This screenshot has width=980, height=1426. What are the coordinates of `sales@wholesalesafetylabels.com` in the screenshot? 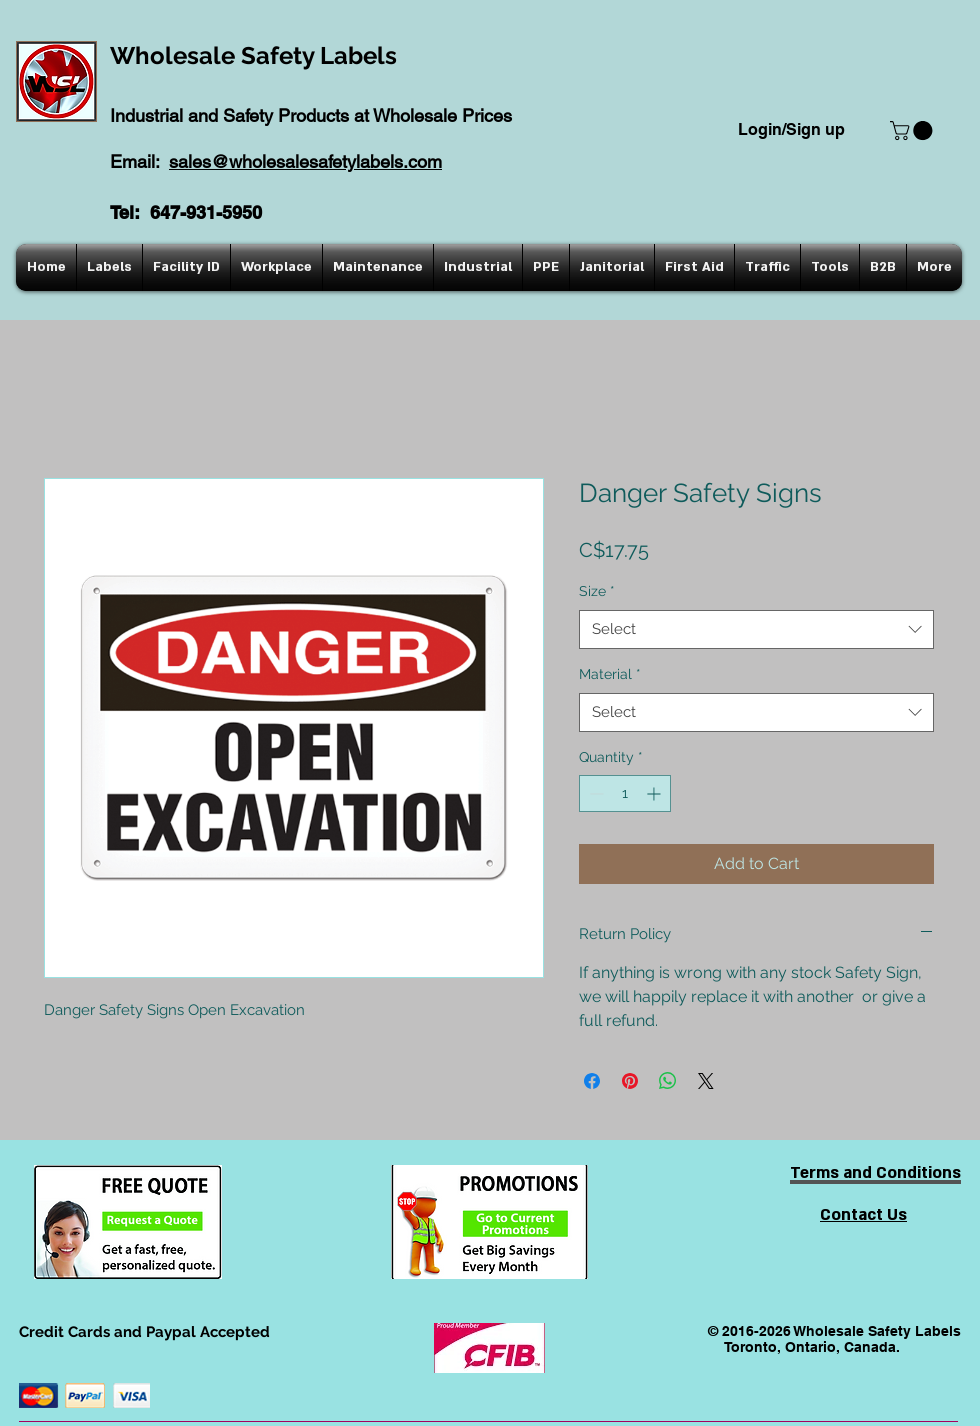 It's located at (305, 161).